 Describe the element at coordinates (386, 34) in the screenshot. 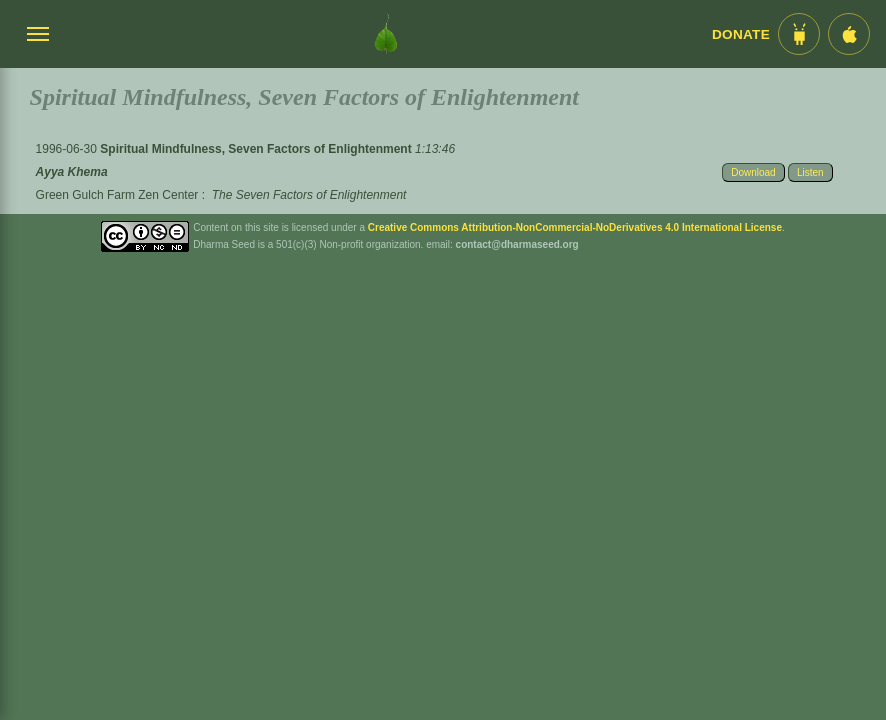

I see `[Dharma Seed Startseite]` at that location.